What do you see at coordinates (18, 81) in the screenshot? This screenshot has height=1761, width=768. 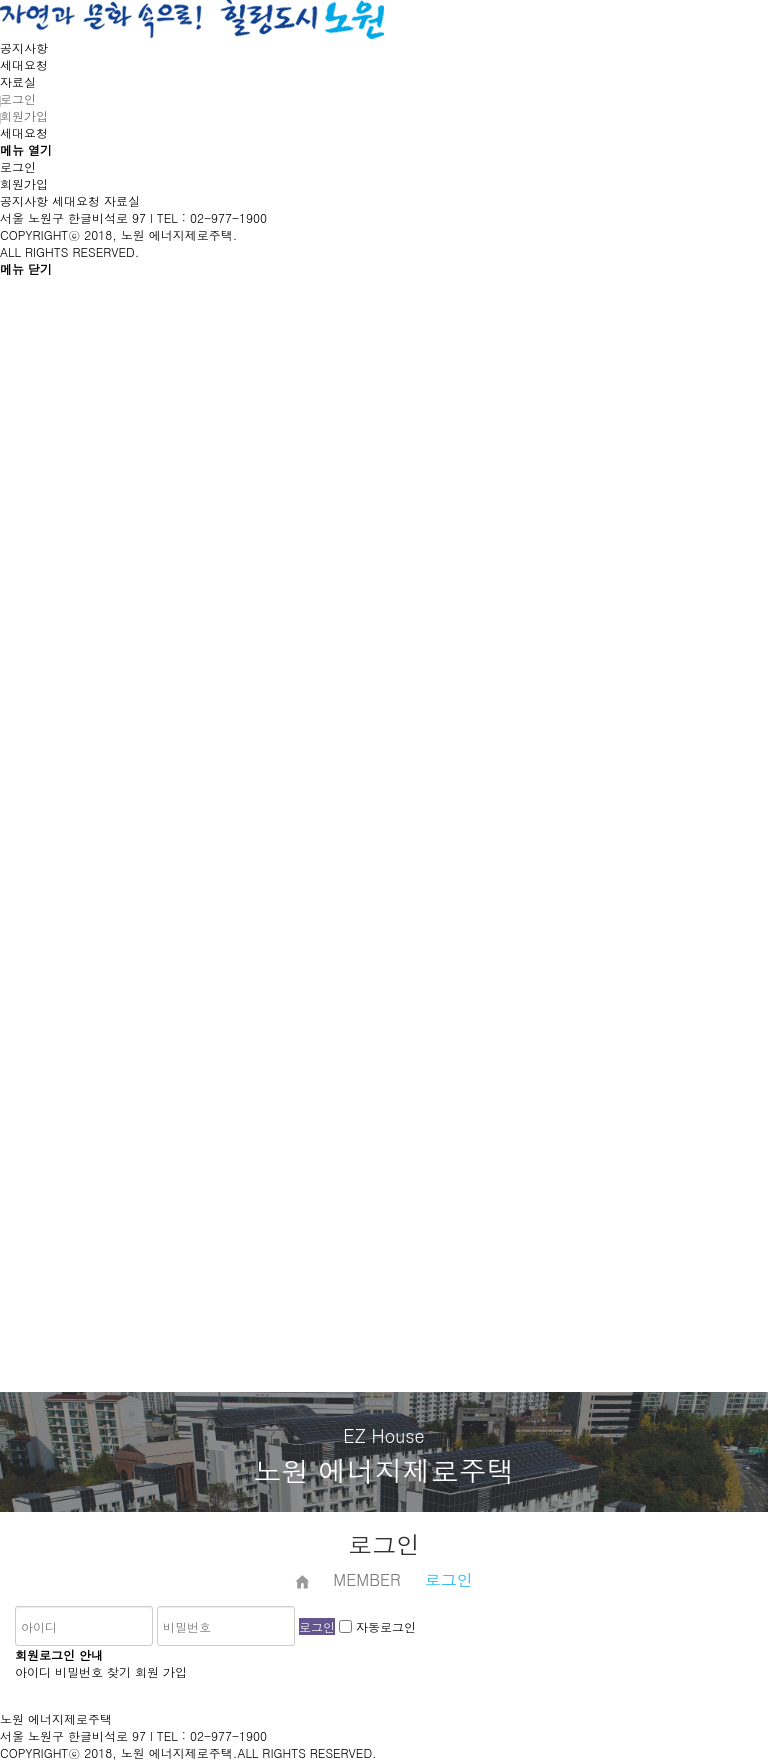 I see `자료실` at bounding box center [18, 81].